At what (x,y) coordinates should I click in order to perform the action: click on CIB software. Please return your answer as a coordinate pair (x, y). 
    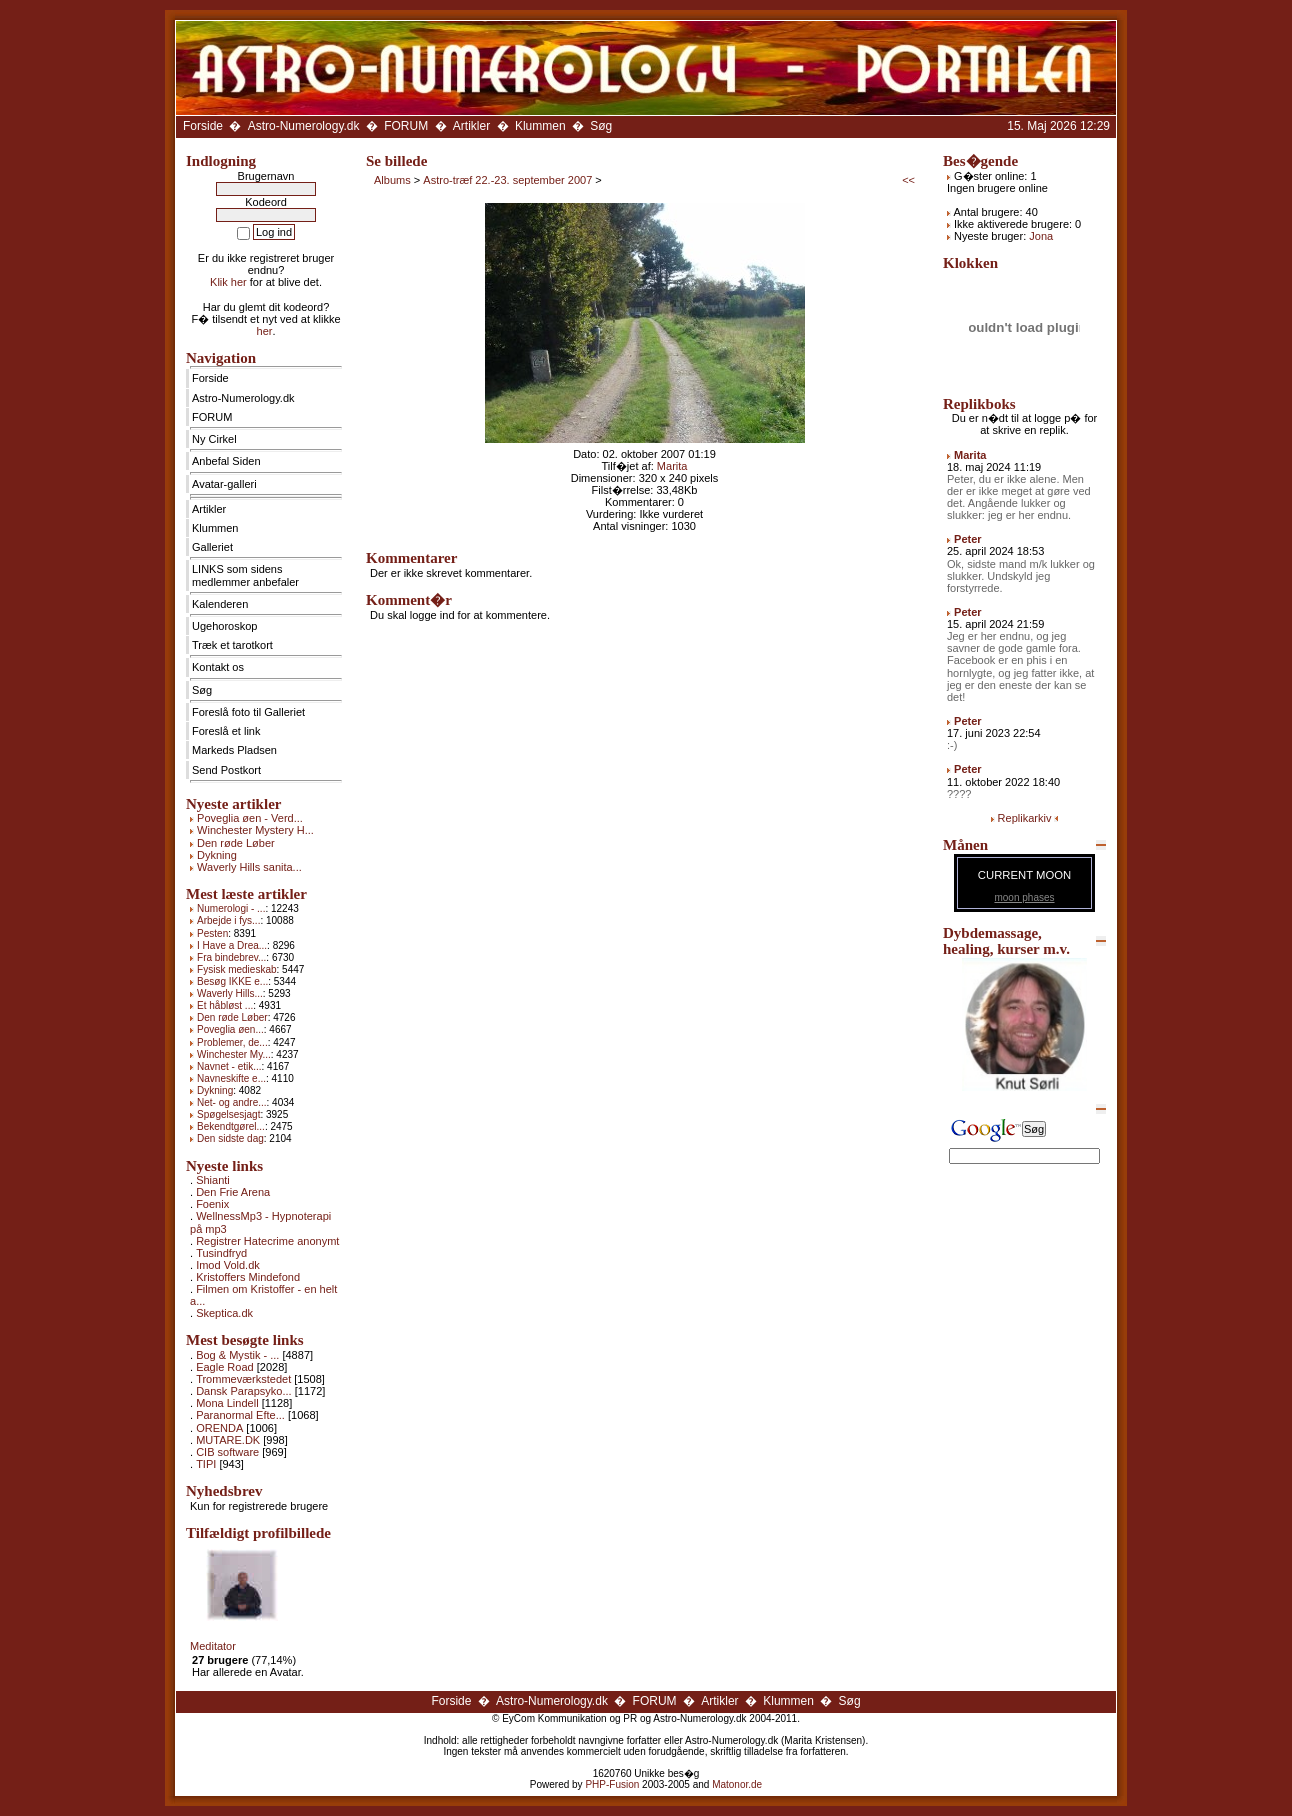
    Looking at the image, I should click on (227, 1452).